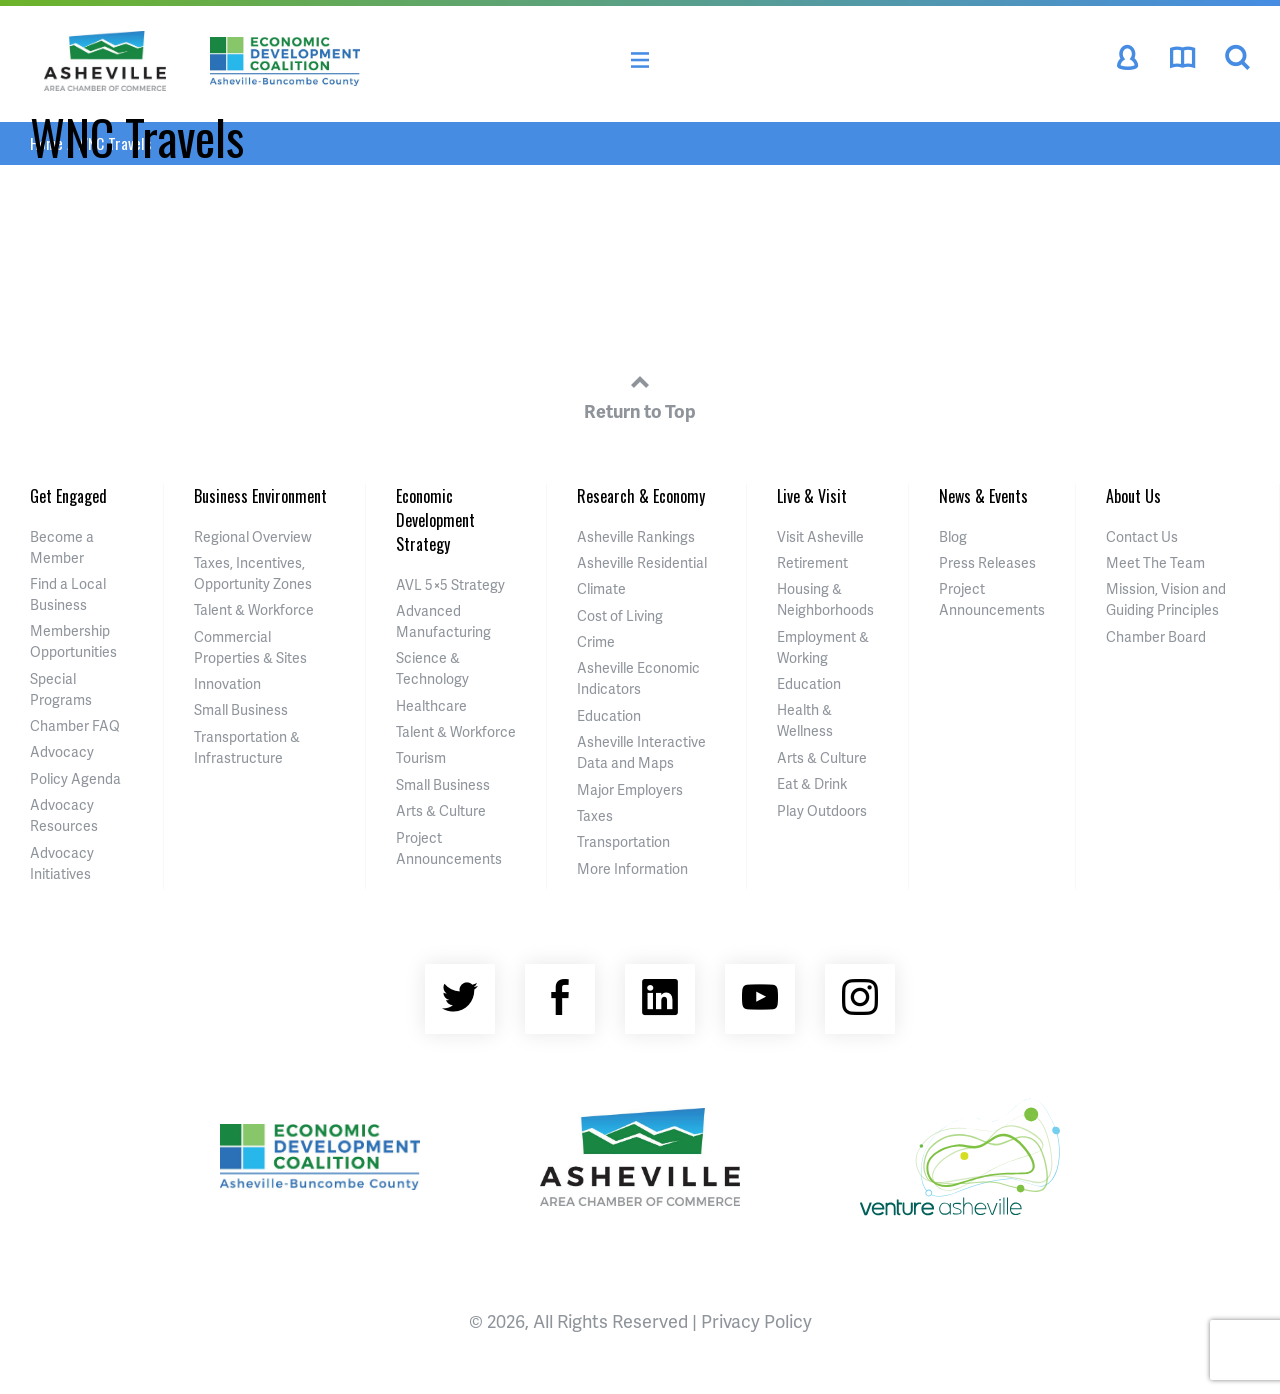 The height and width of the screenshot is (1394, 1280). Describe the element at coordinates (1142, 536) in the screenshot. I see `Contact Us` at that location.